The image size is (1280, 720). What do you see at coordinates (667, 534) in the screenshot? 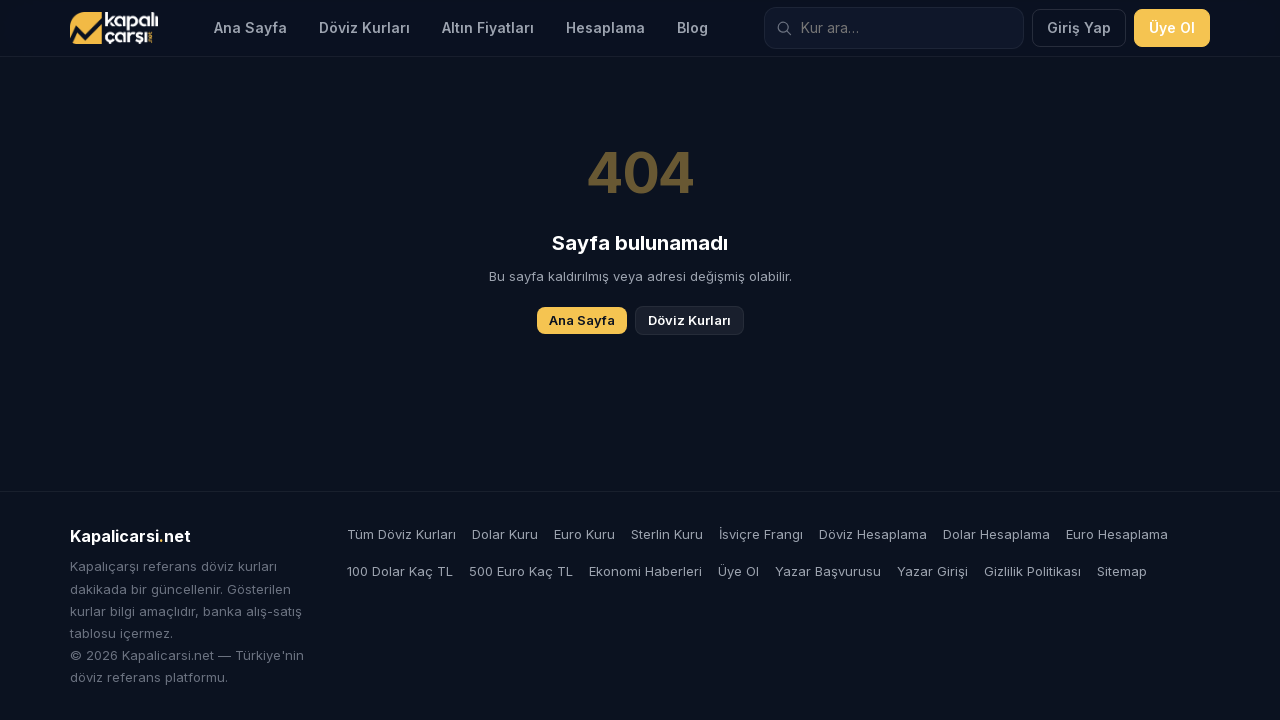
I see `Sterlin Kuru` at bounding box center [667, 534].